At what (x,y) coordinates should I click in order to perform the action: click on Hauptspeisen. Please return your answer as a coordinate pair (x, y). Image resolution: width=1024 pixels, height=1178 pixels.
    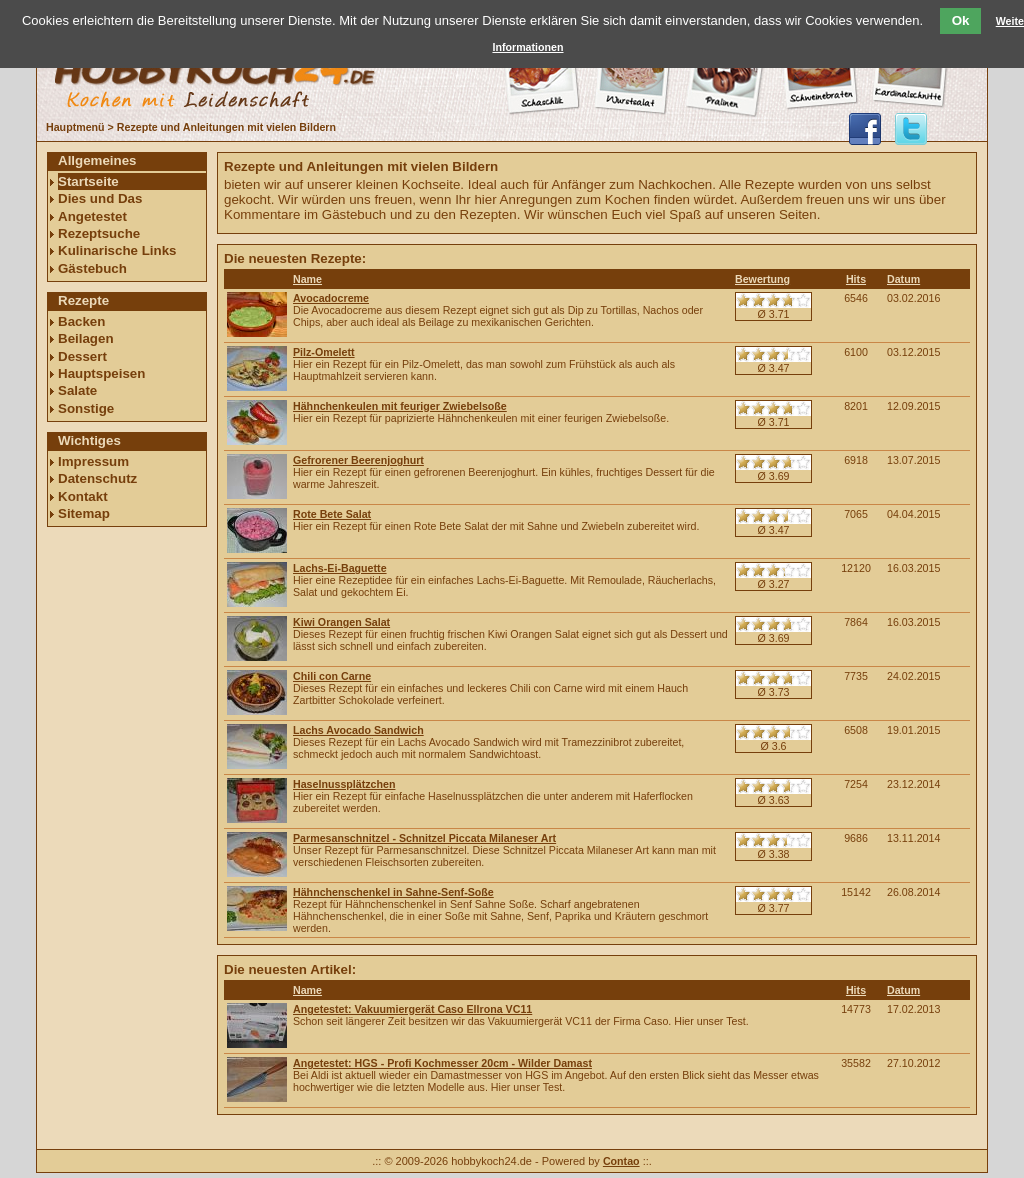
    Looking at the image, I should click on (101, 373).